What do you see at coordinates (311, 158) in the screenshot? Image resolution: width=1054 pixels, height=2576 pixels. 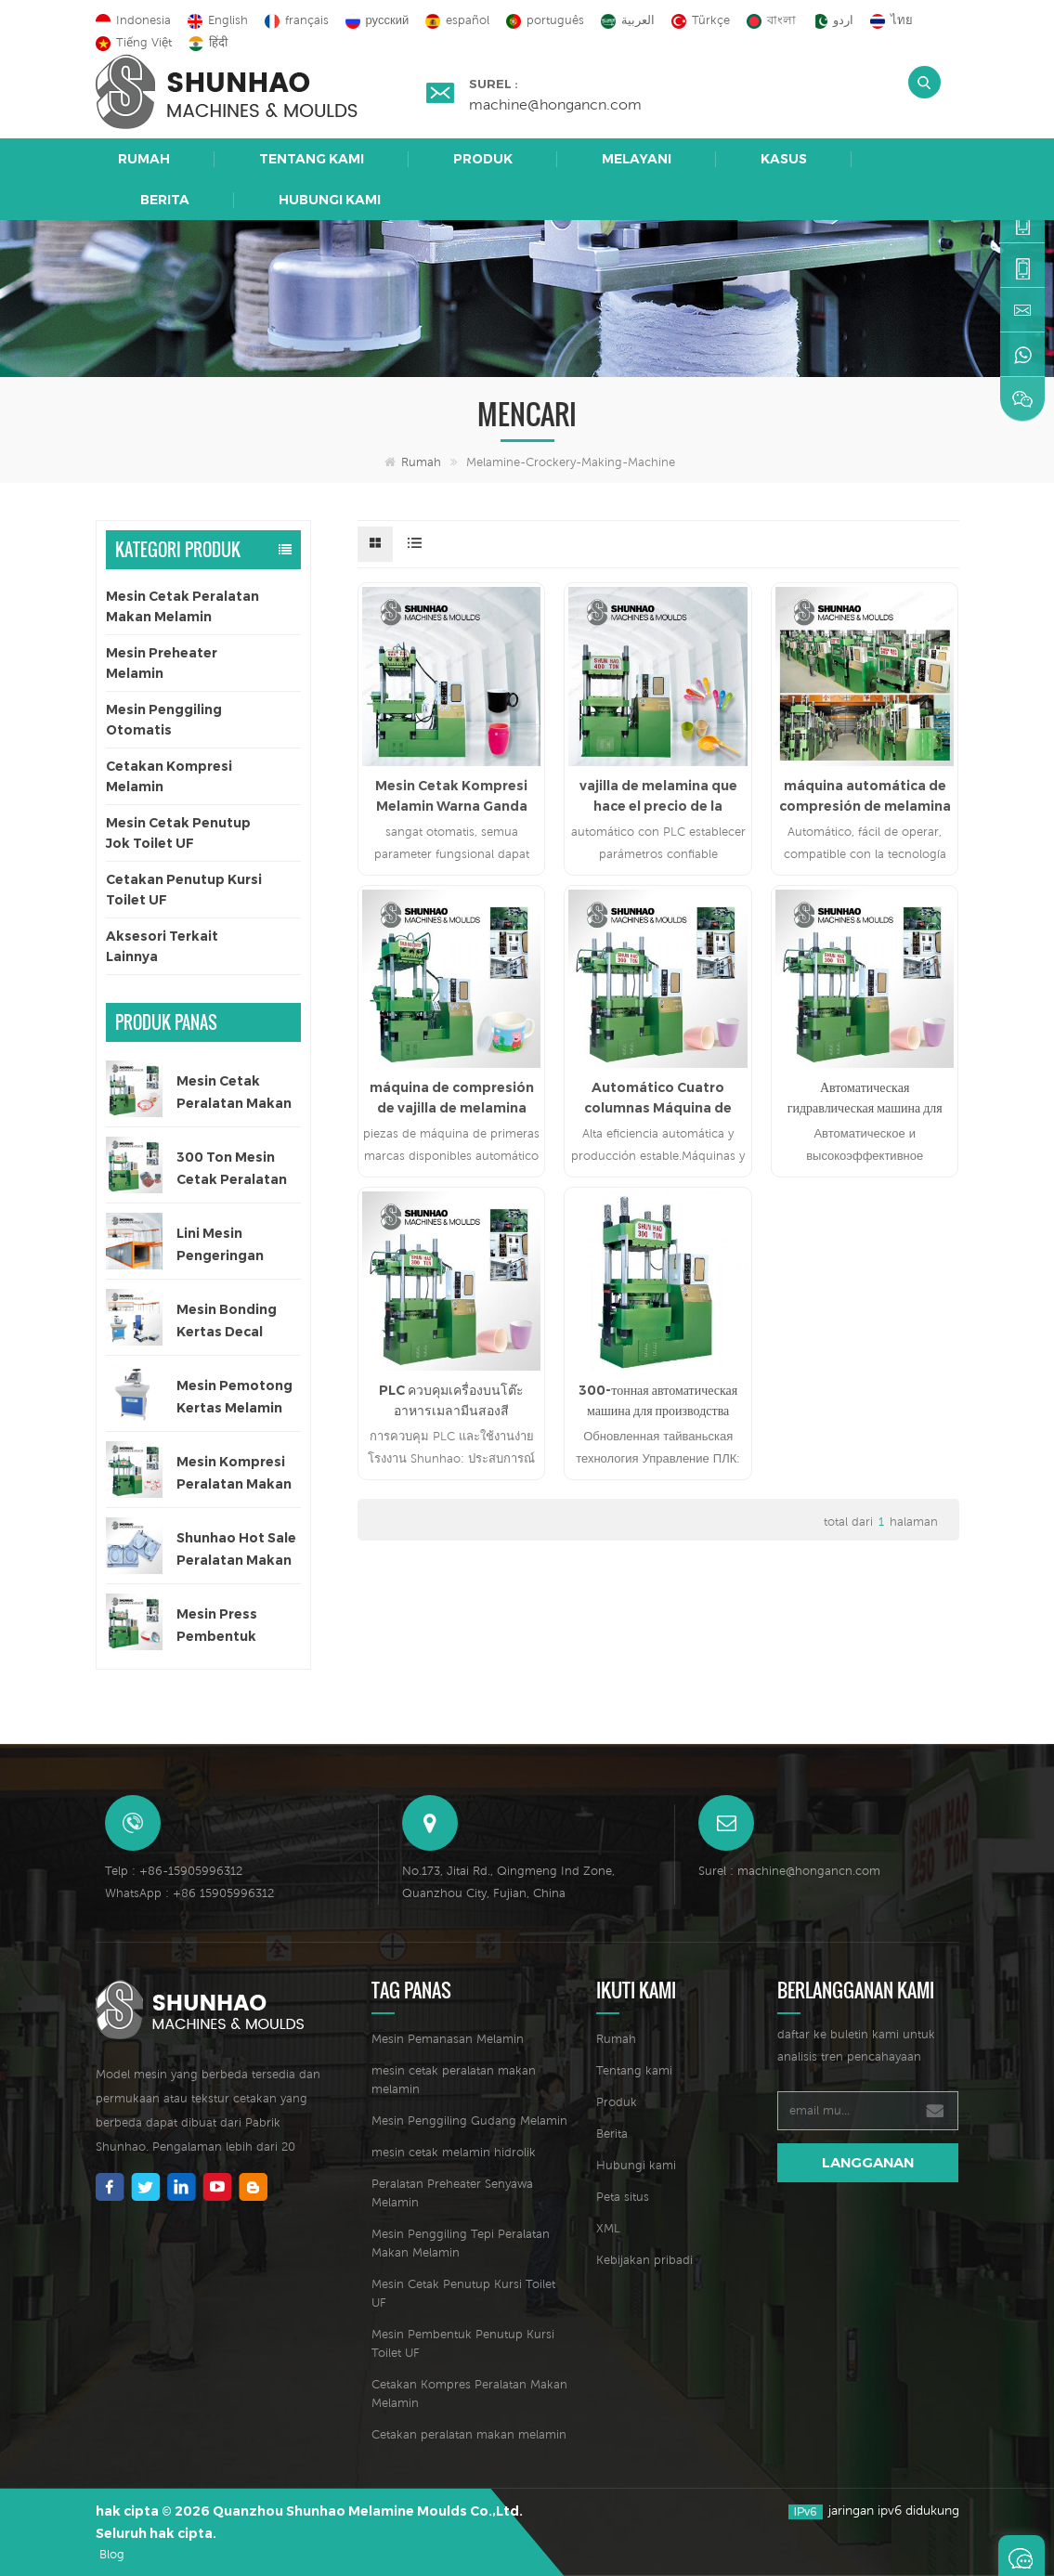 I see `Tentang kami` at bounding box center [311, 158].